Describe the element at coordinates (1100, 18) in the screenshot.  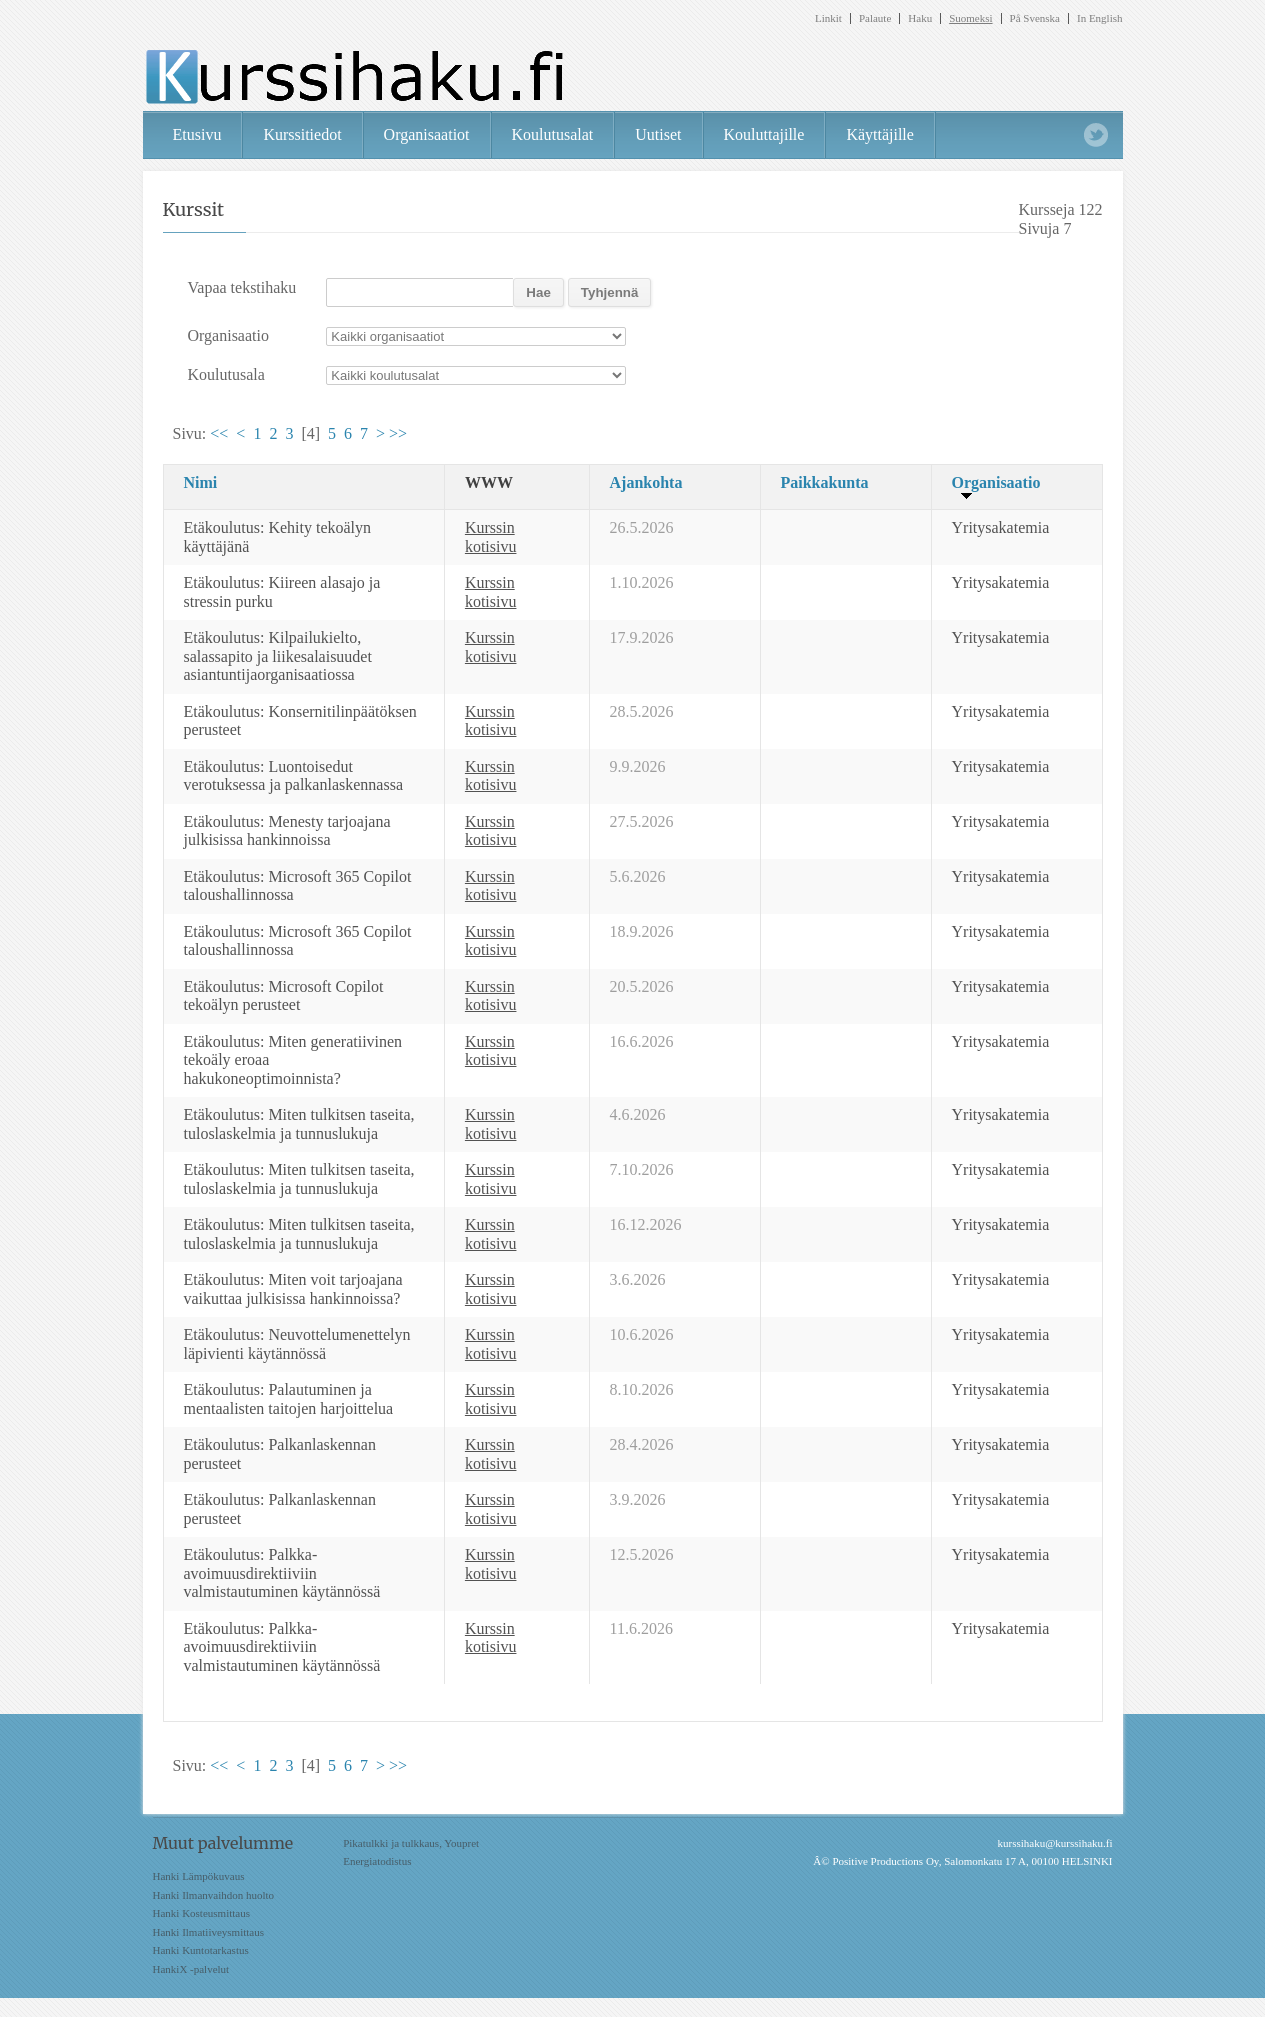
I see `In English` at that location.